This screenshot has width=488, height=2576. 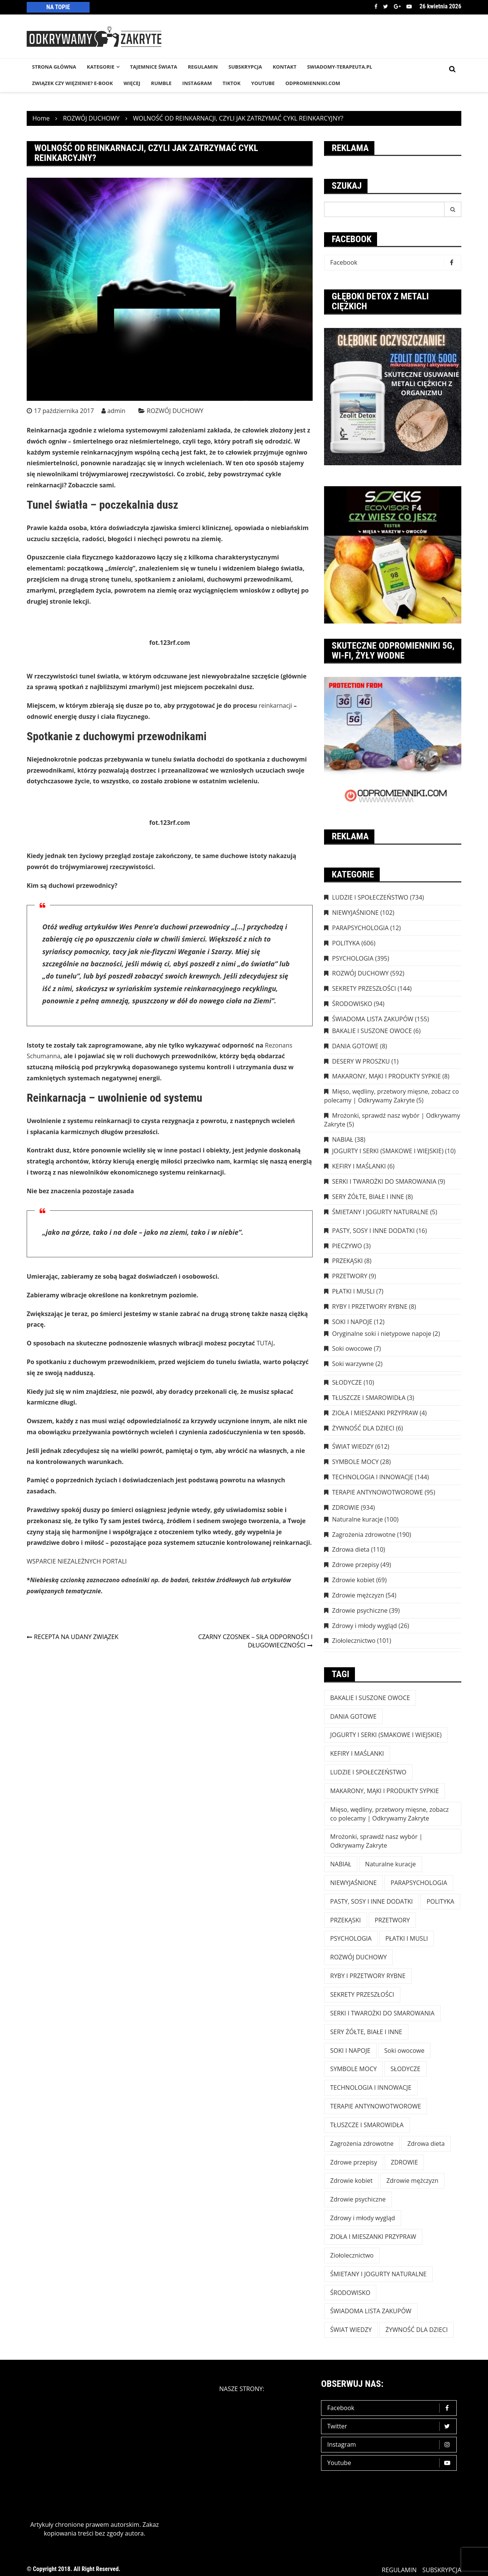 What do you see at coordinates (404, 2162) in the screenshot?
I see `ZDROWIE [ZDROWIE (923 elementy)]` at bounding box center [404, 2162].